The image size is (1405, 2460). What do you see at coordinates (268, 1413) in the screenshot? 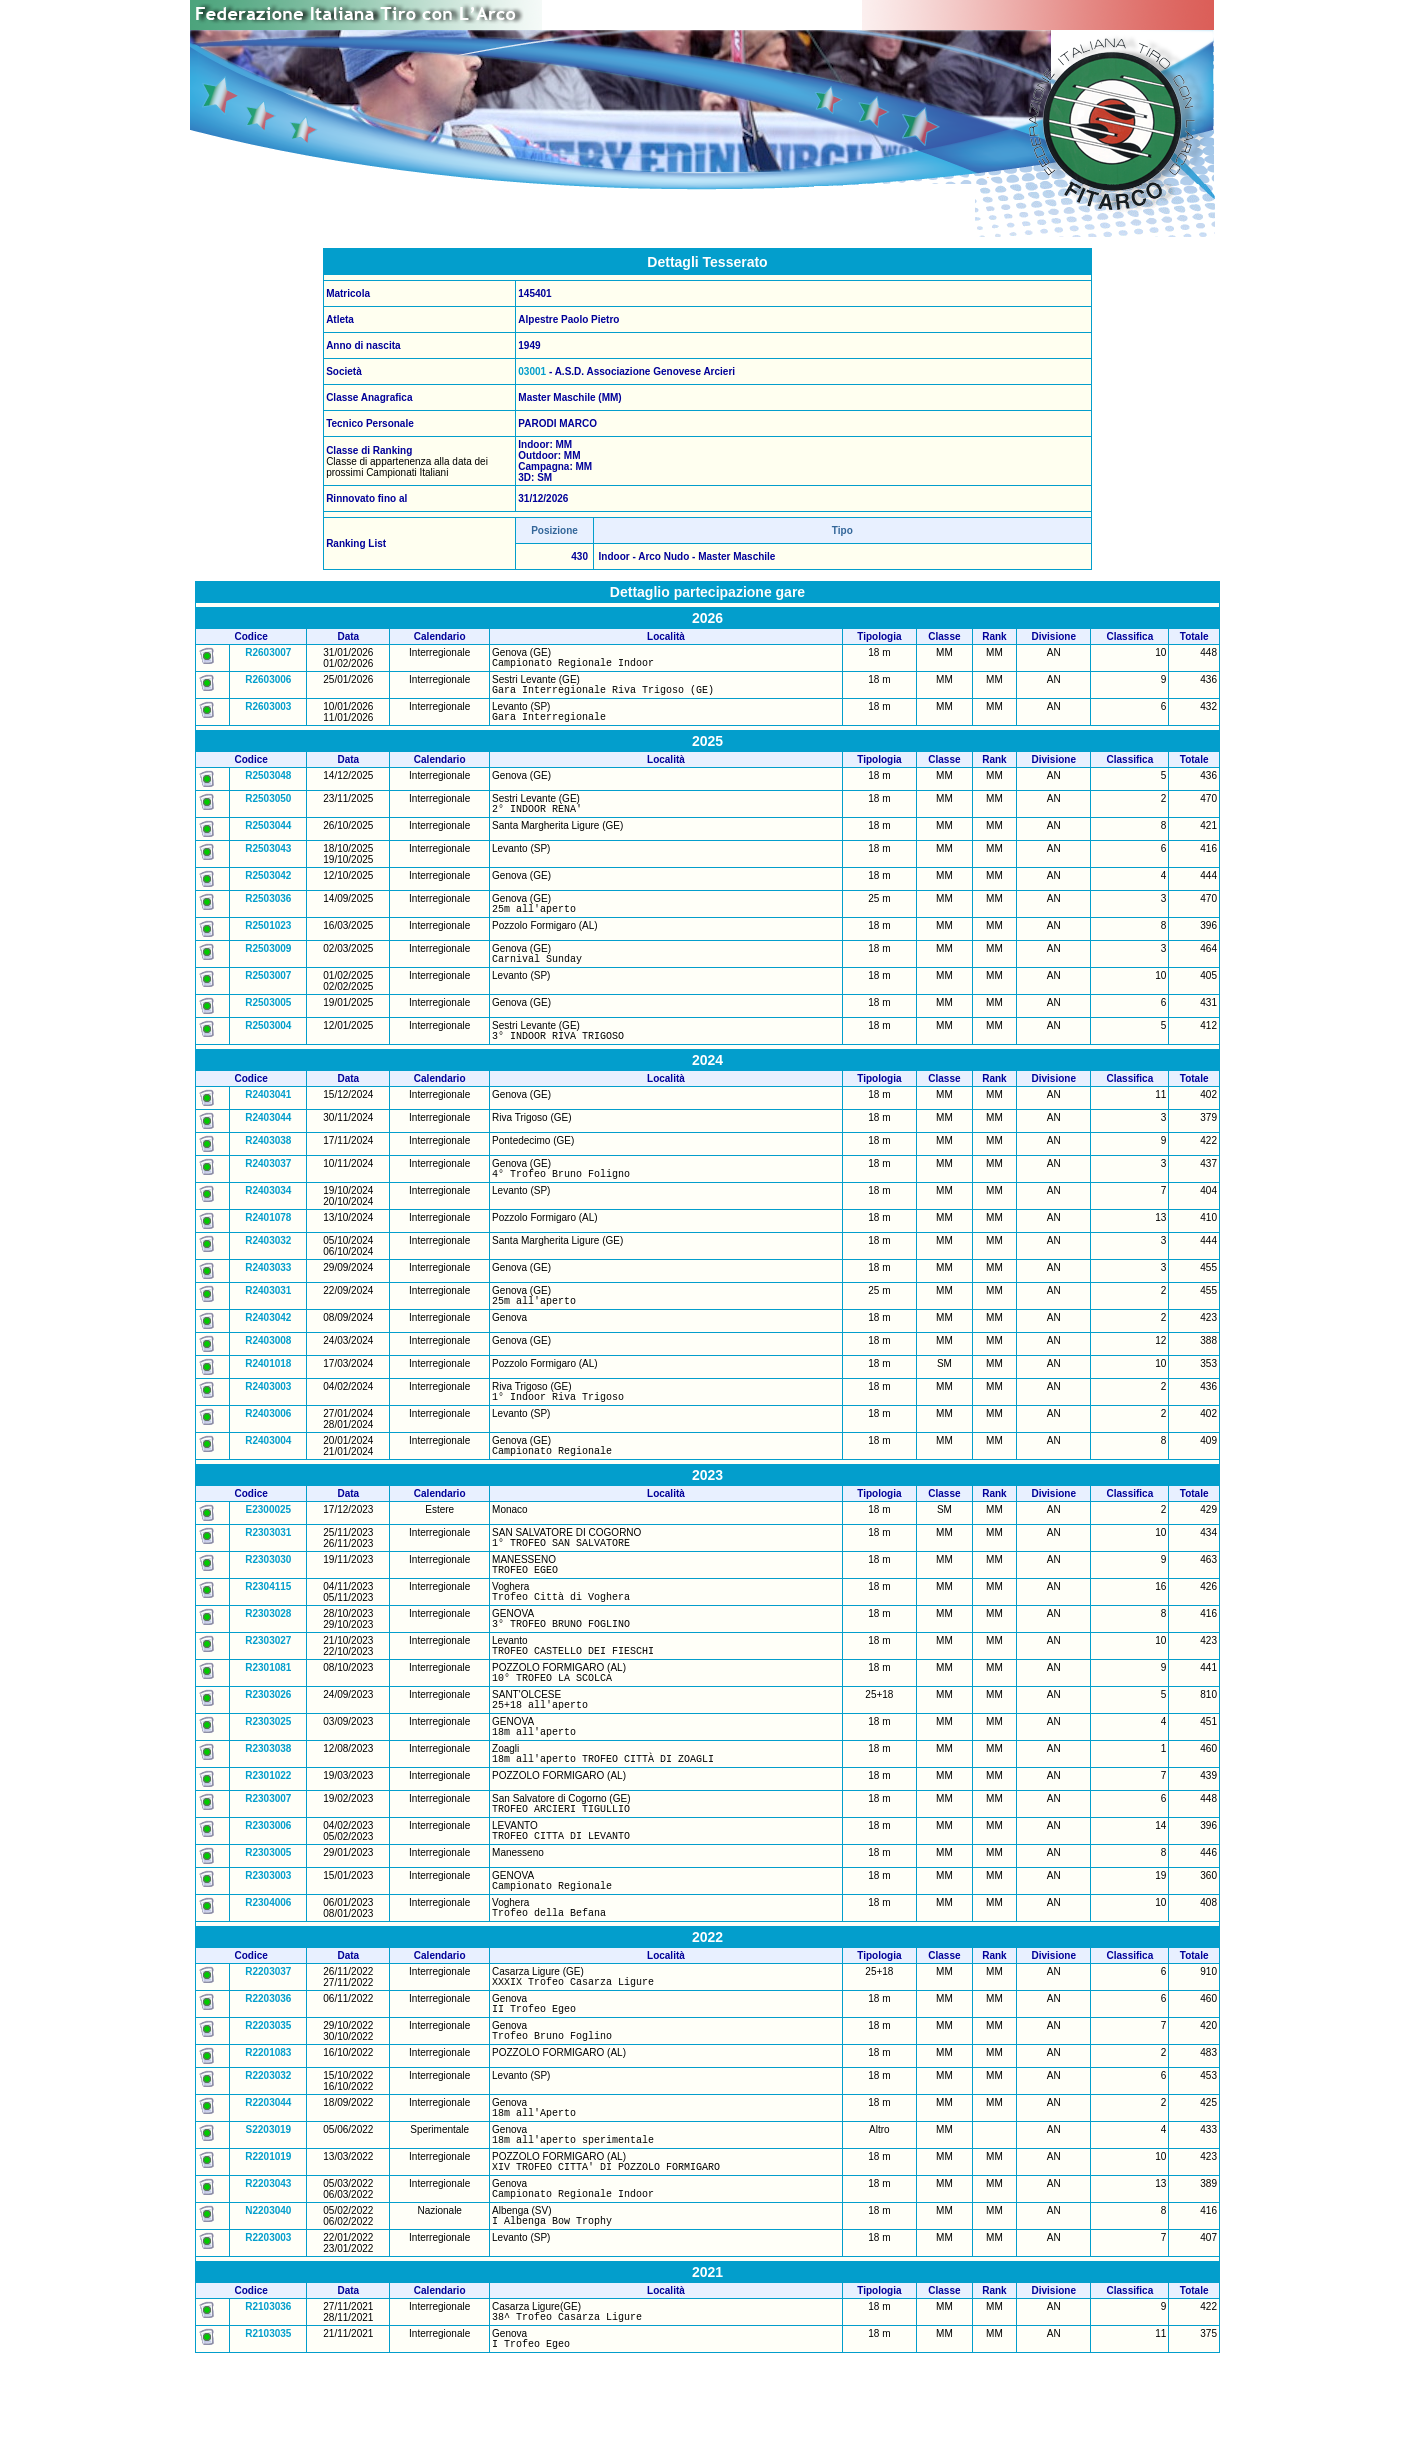
I see `R2403003` at bounding box center [268, 1413].